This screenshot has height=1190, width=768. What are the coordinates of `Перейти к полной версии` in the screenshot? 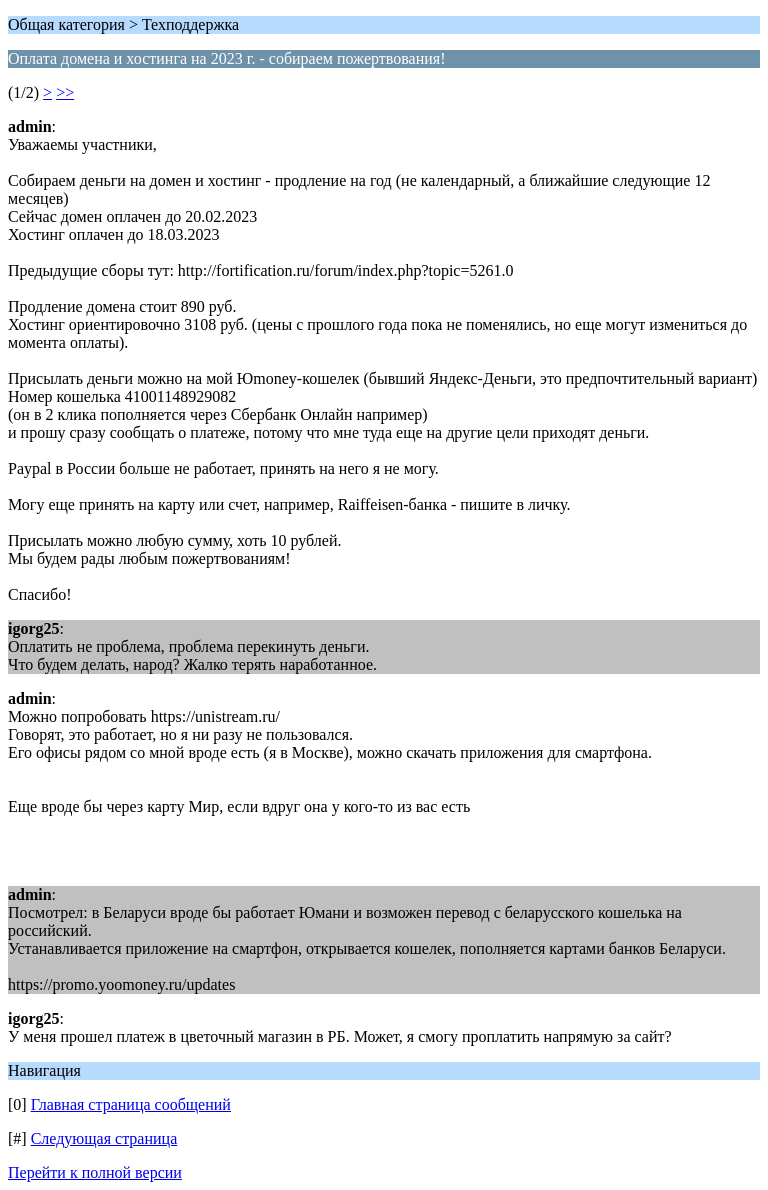 It's located at (95, 1172).